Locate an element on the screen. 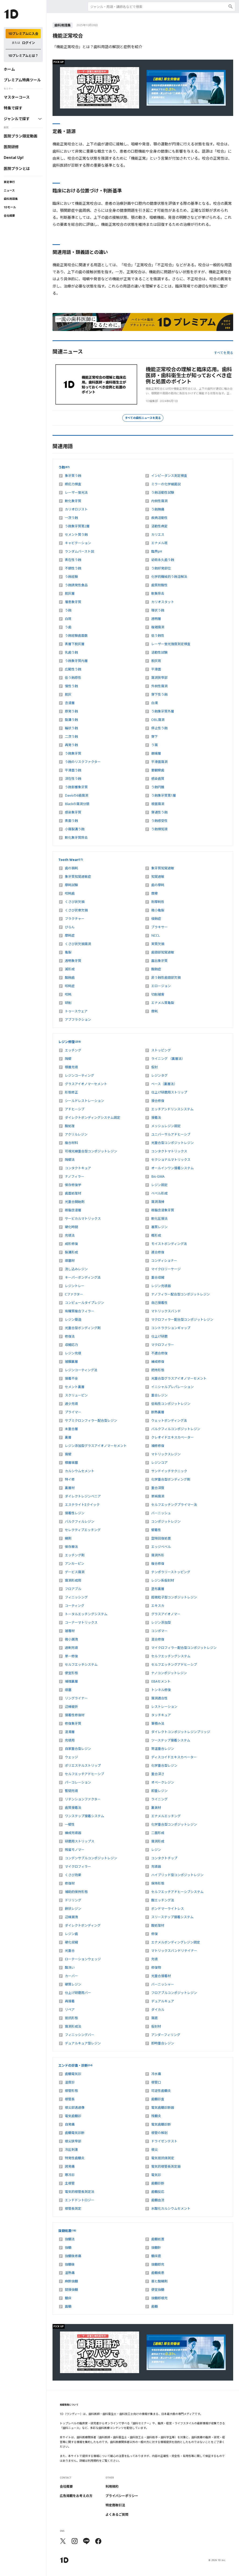 This screenshot has width=239, height=2576. ストッピング is located at coordinates (161, 1050).